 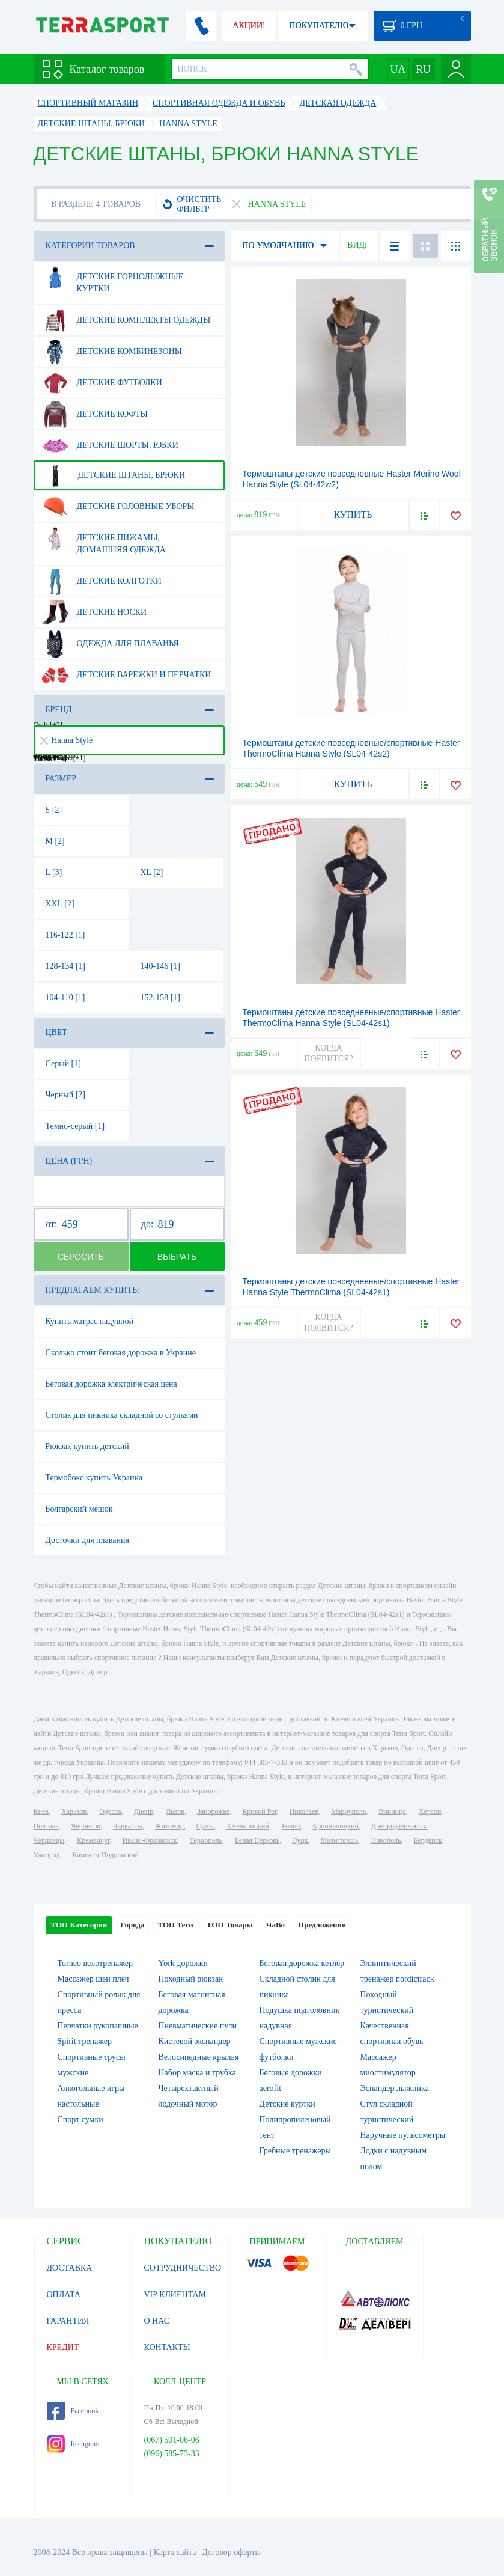 I want to click on 152-158 [1], so click(x=161, y=997).